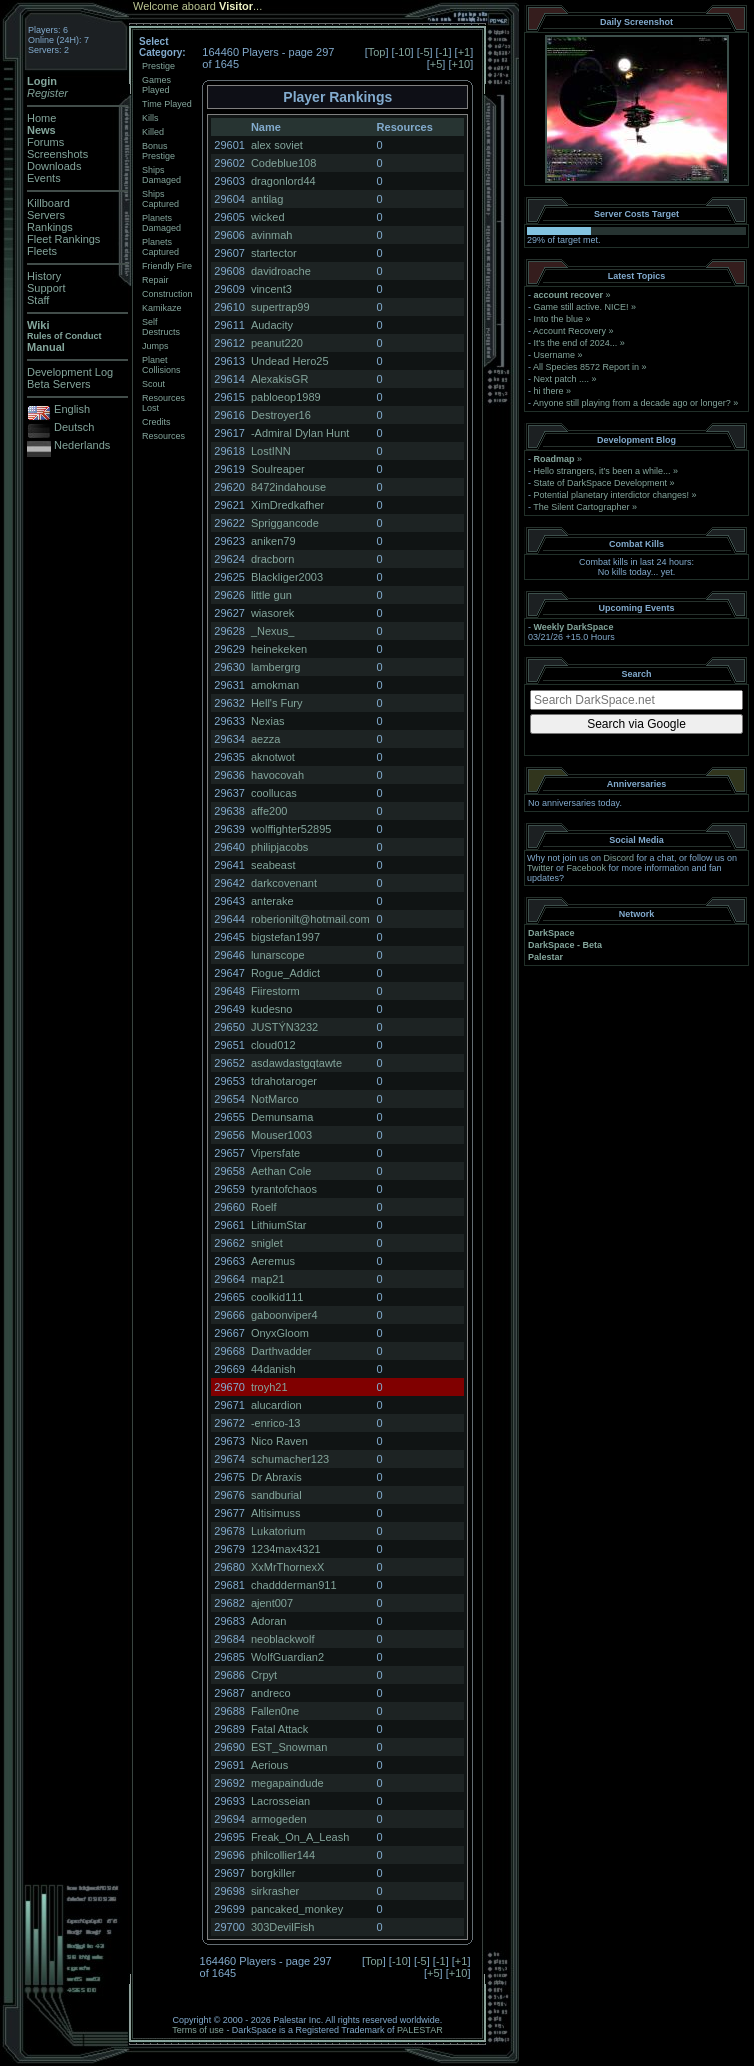 The width and height of the screenshot is (754, 2066). What do you see at coordinates (161, 327) in the screenshot?
I see `Self Destructs` at bounding box center [161, 327].